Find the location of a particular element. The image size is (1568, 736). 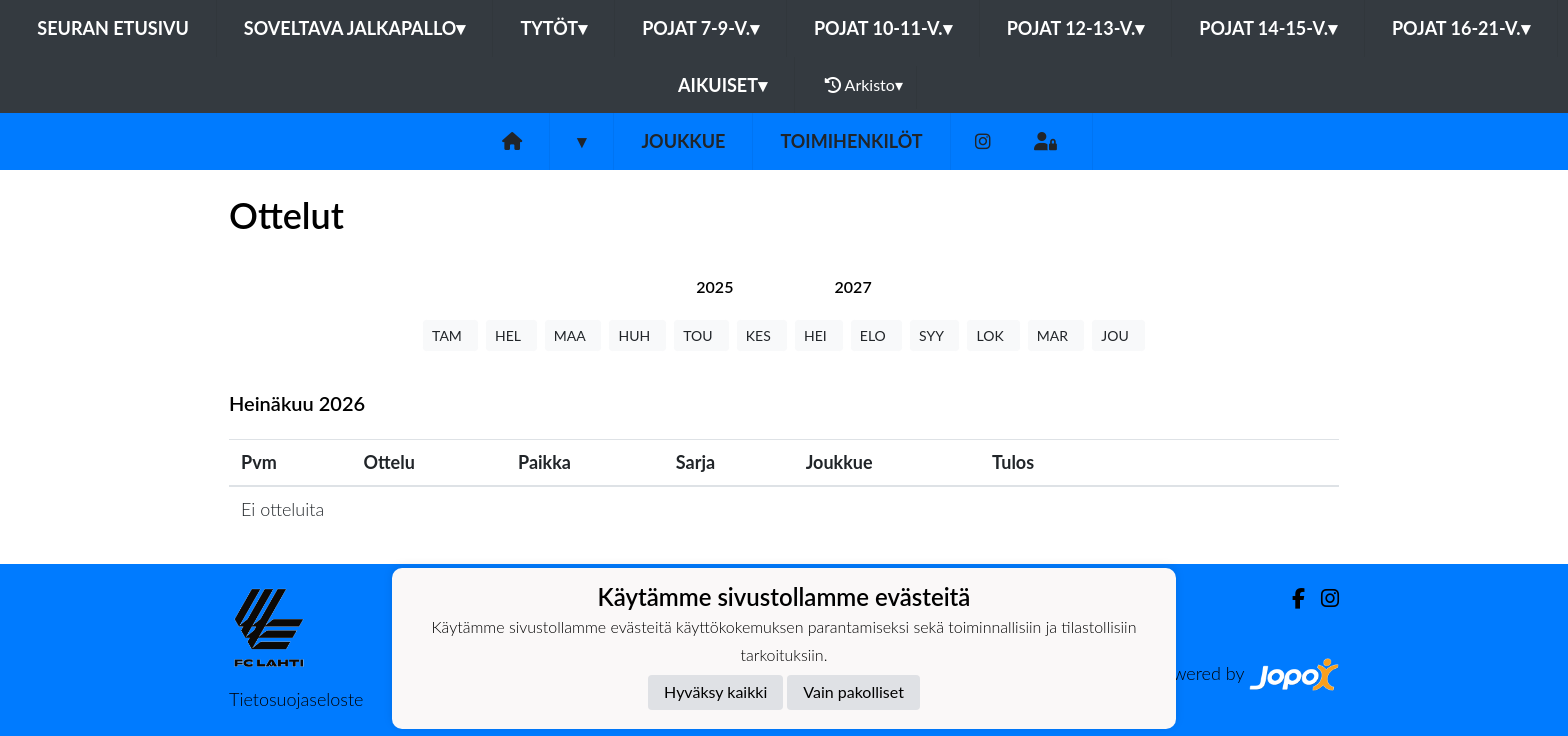

HUH is located at coordinates (637, 335).